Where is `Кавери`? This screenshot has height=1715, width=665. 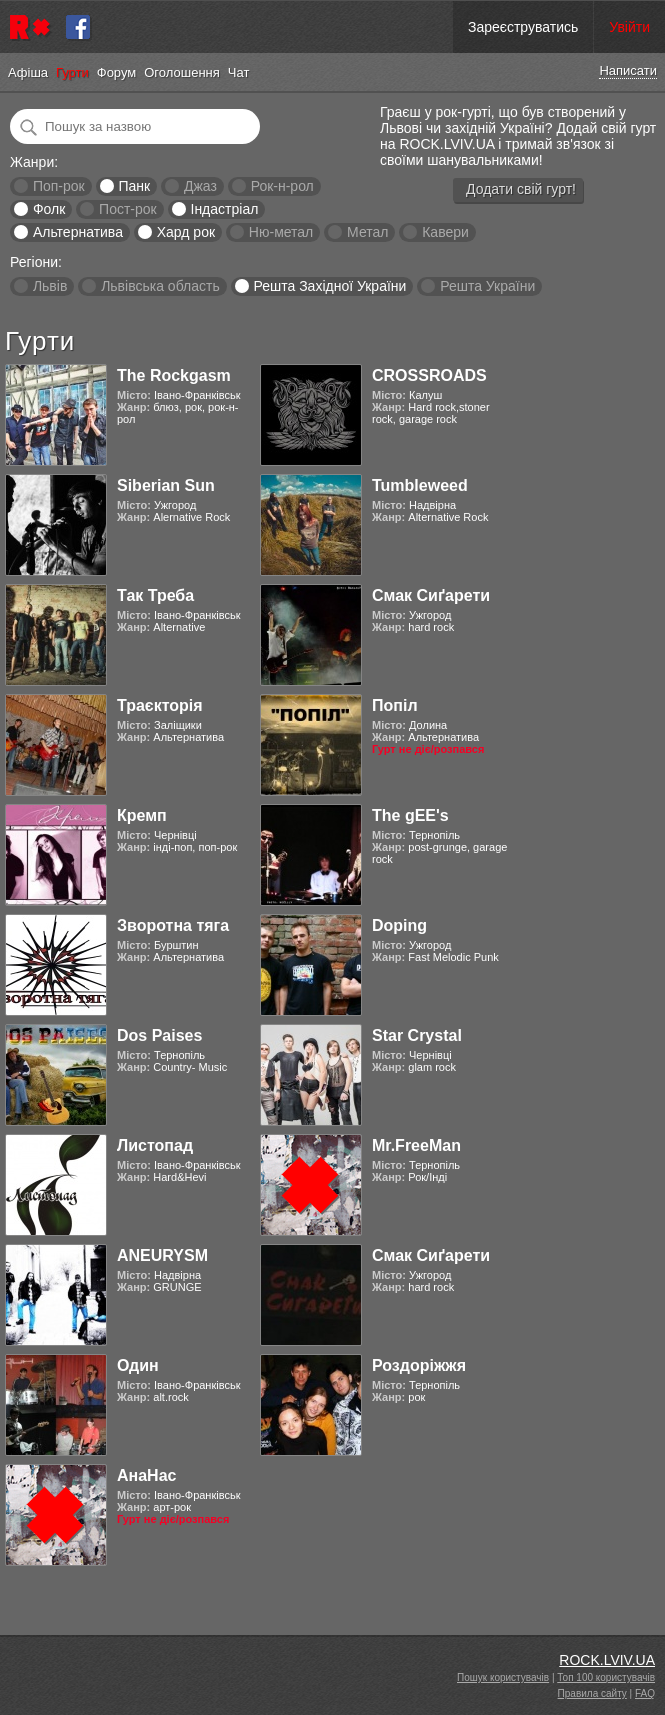 Кавери is located at coordinates (445, 232).